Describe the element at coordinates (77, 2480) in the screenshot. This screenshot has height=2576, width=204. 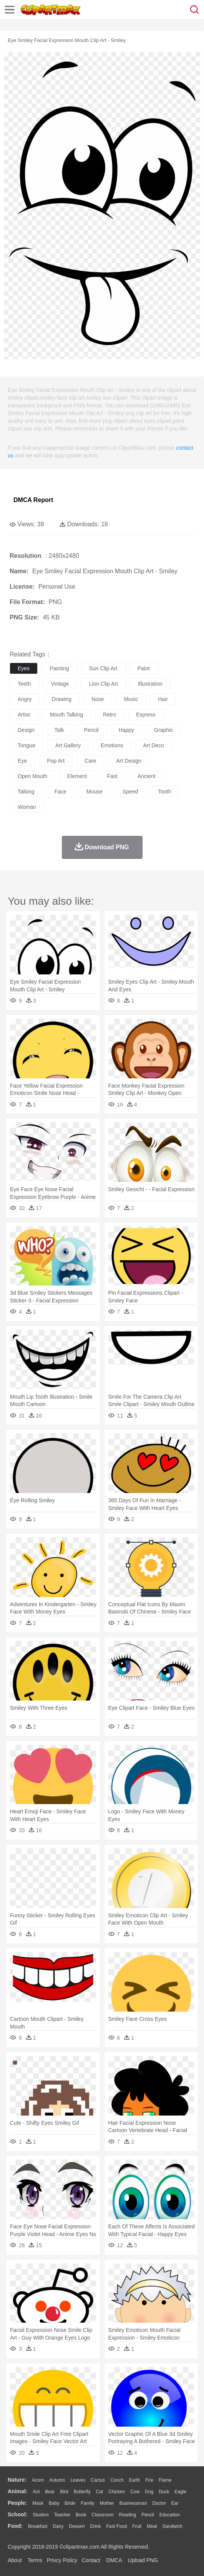
I see `Leaves` at that location.